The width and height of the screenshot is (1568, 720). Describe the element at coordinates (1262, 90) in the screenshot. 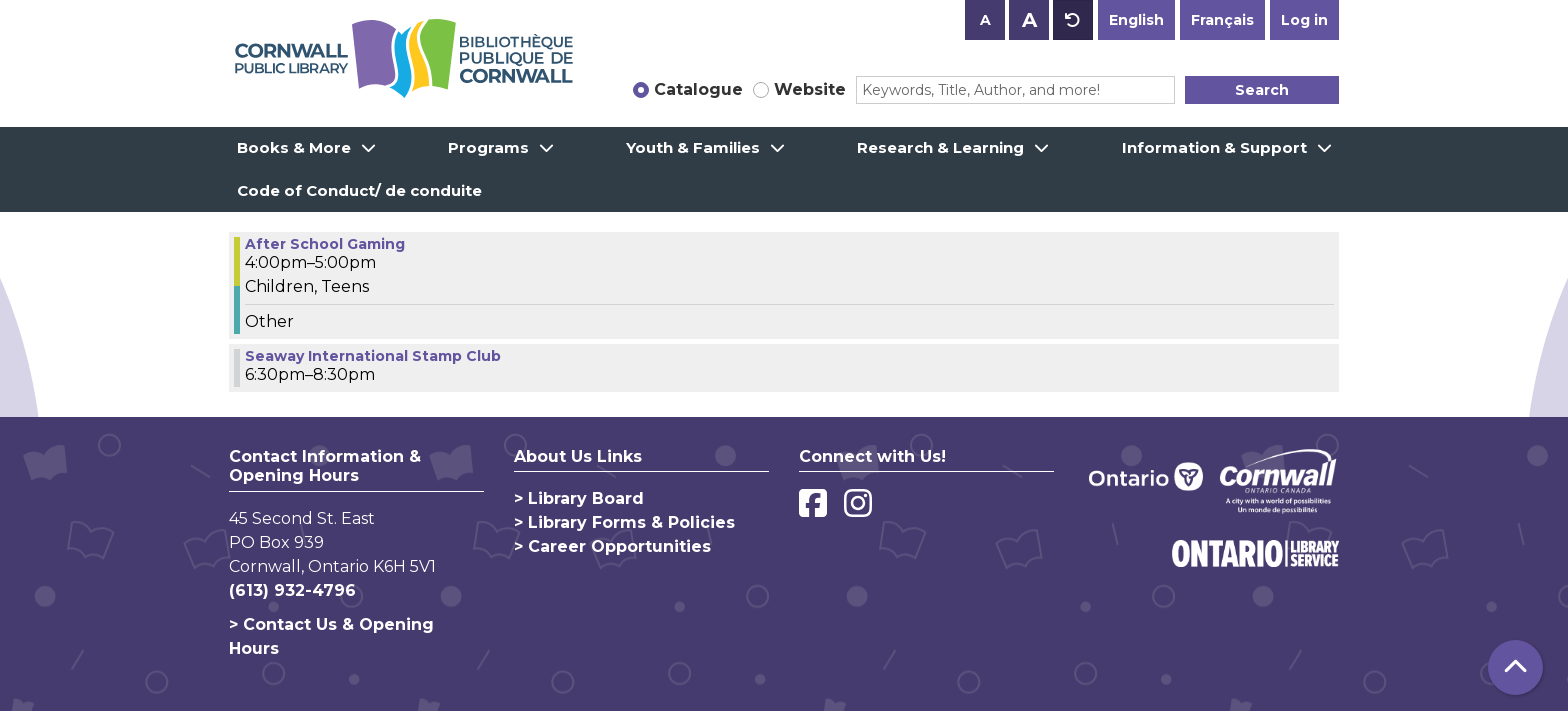

I see `Search` at that location.